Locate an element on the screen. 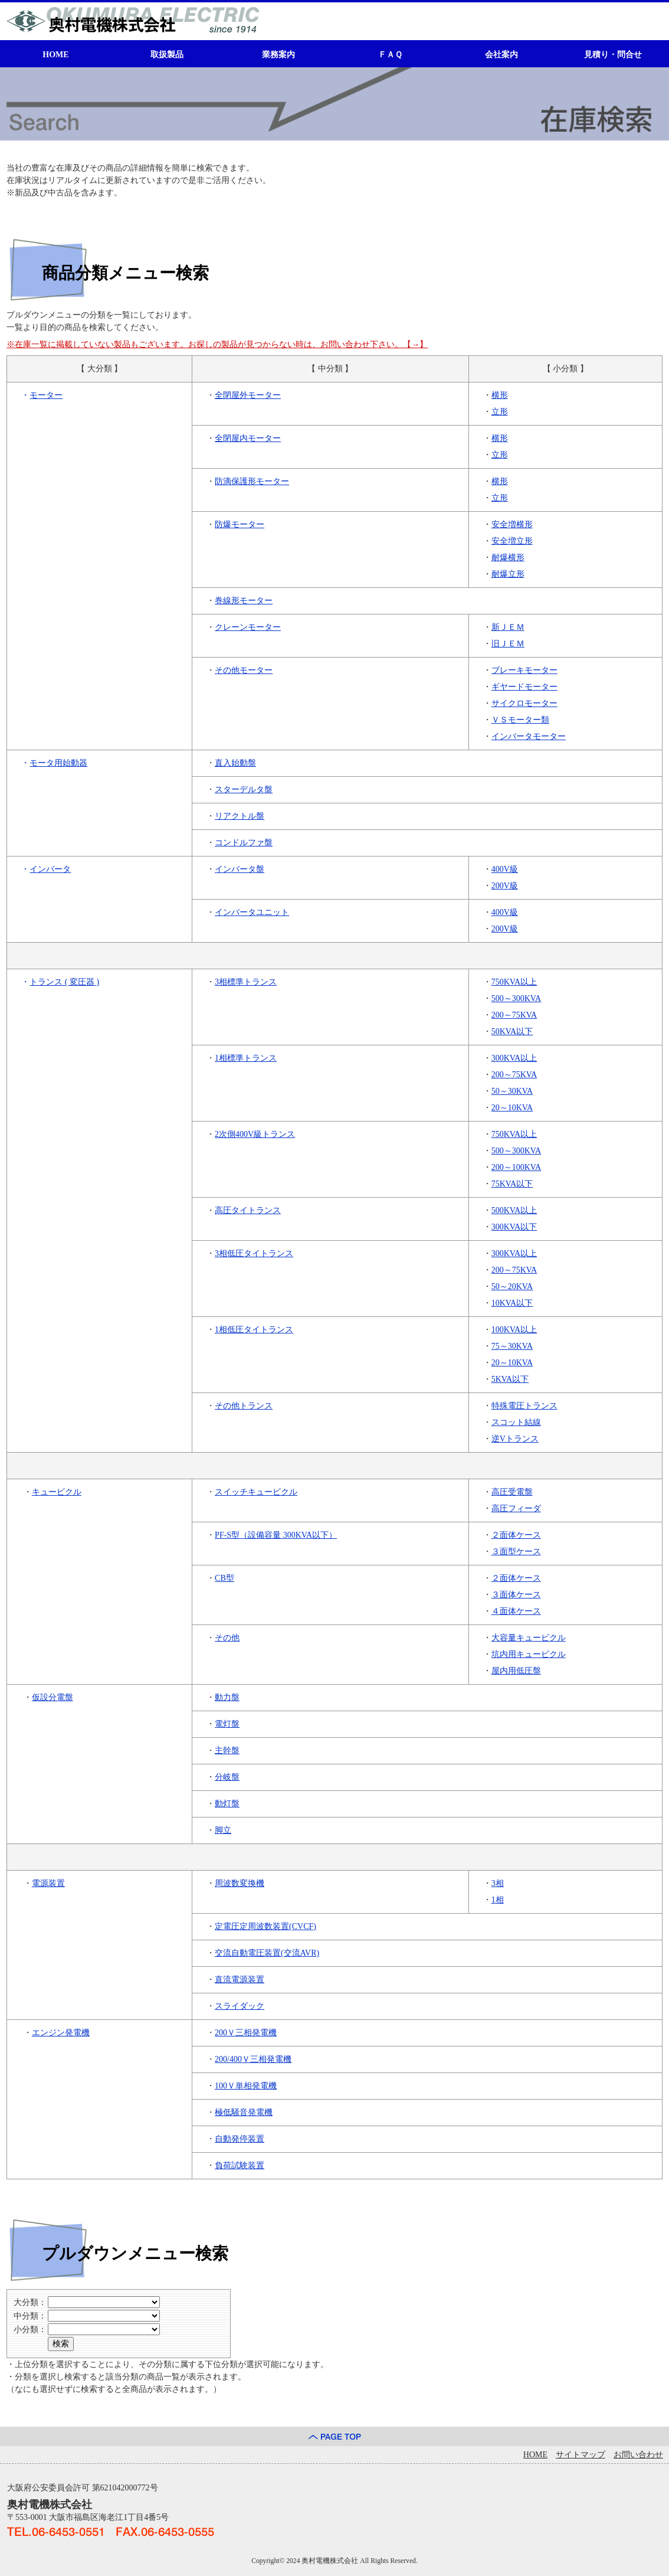 The height and width of the screenshot is (2576, 669). リアクトル盤 is located at coordinates (239, 816).